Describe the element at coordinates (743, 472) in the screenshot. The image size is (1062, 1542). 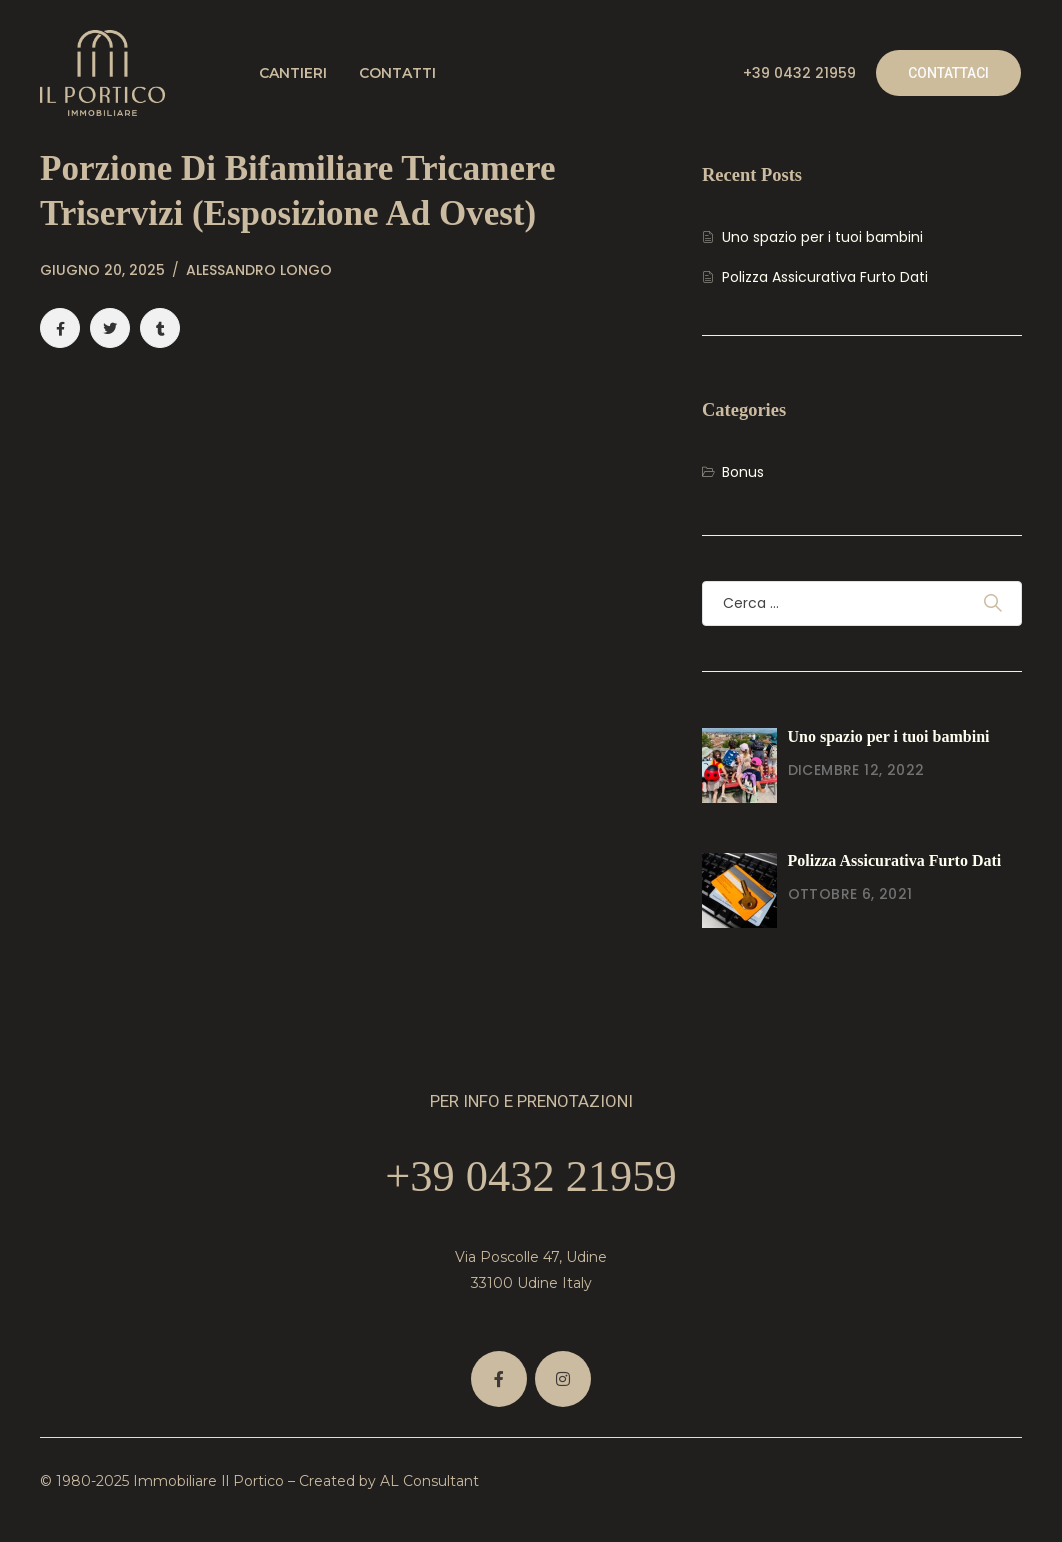
I see `Bonus` at that location.